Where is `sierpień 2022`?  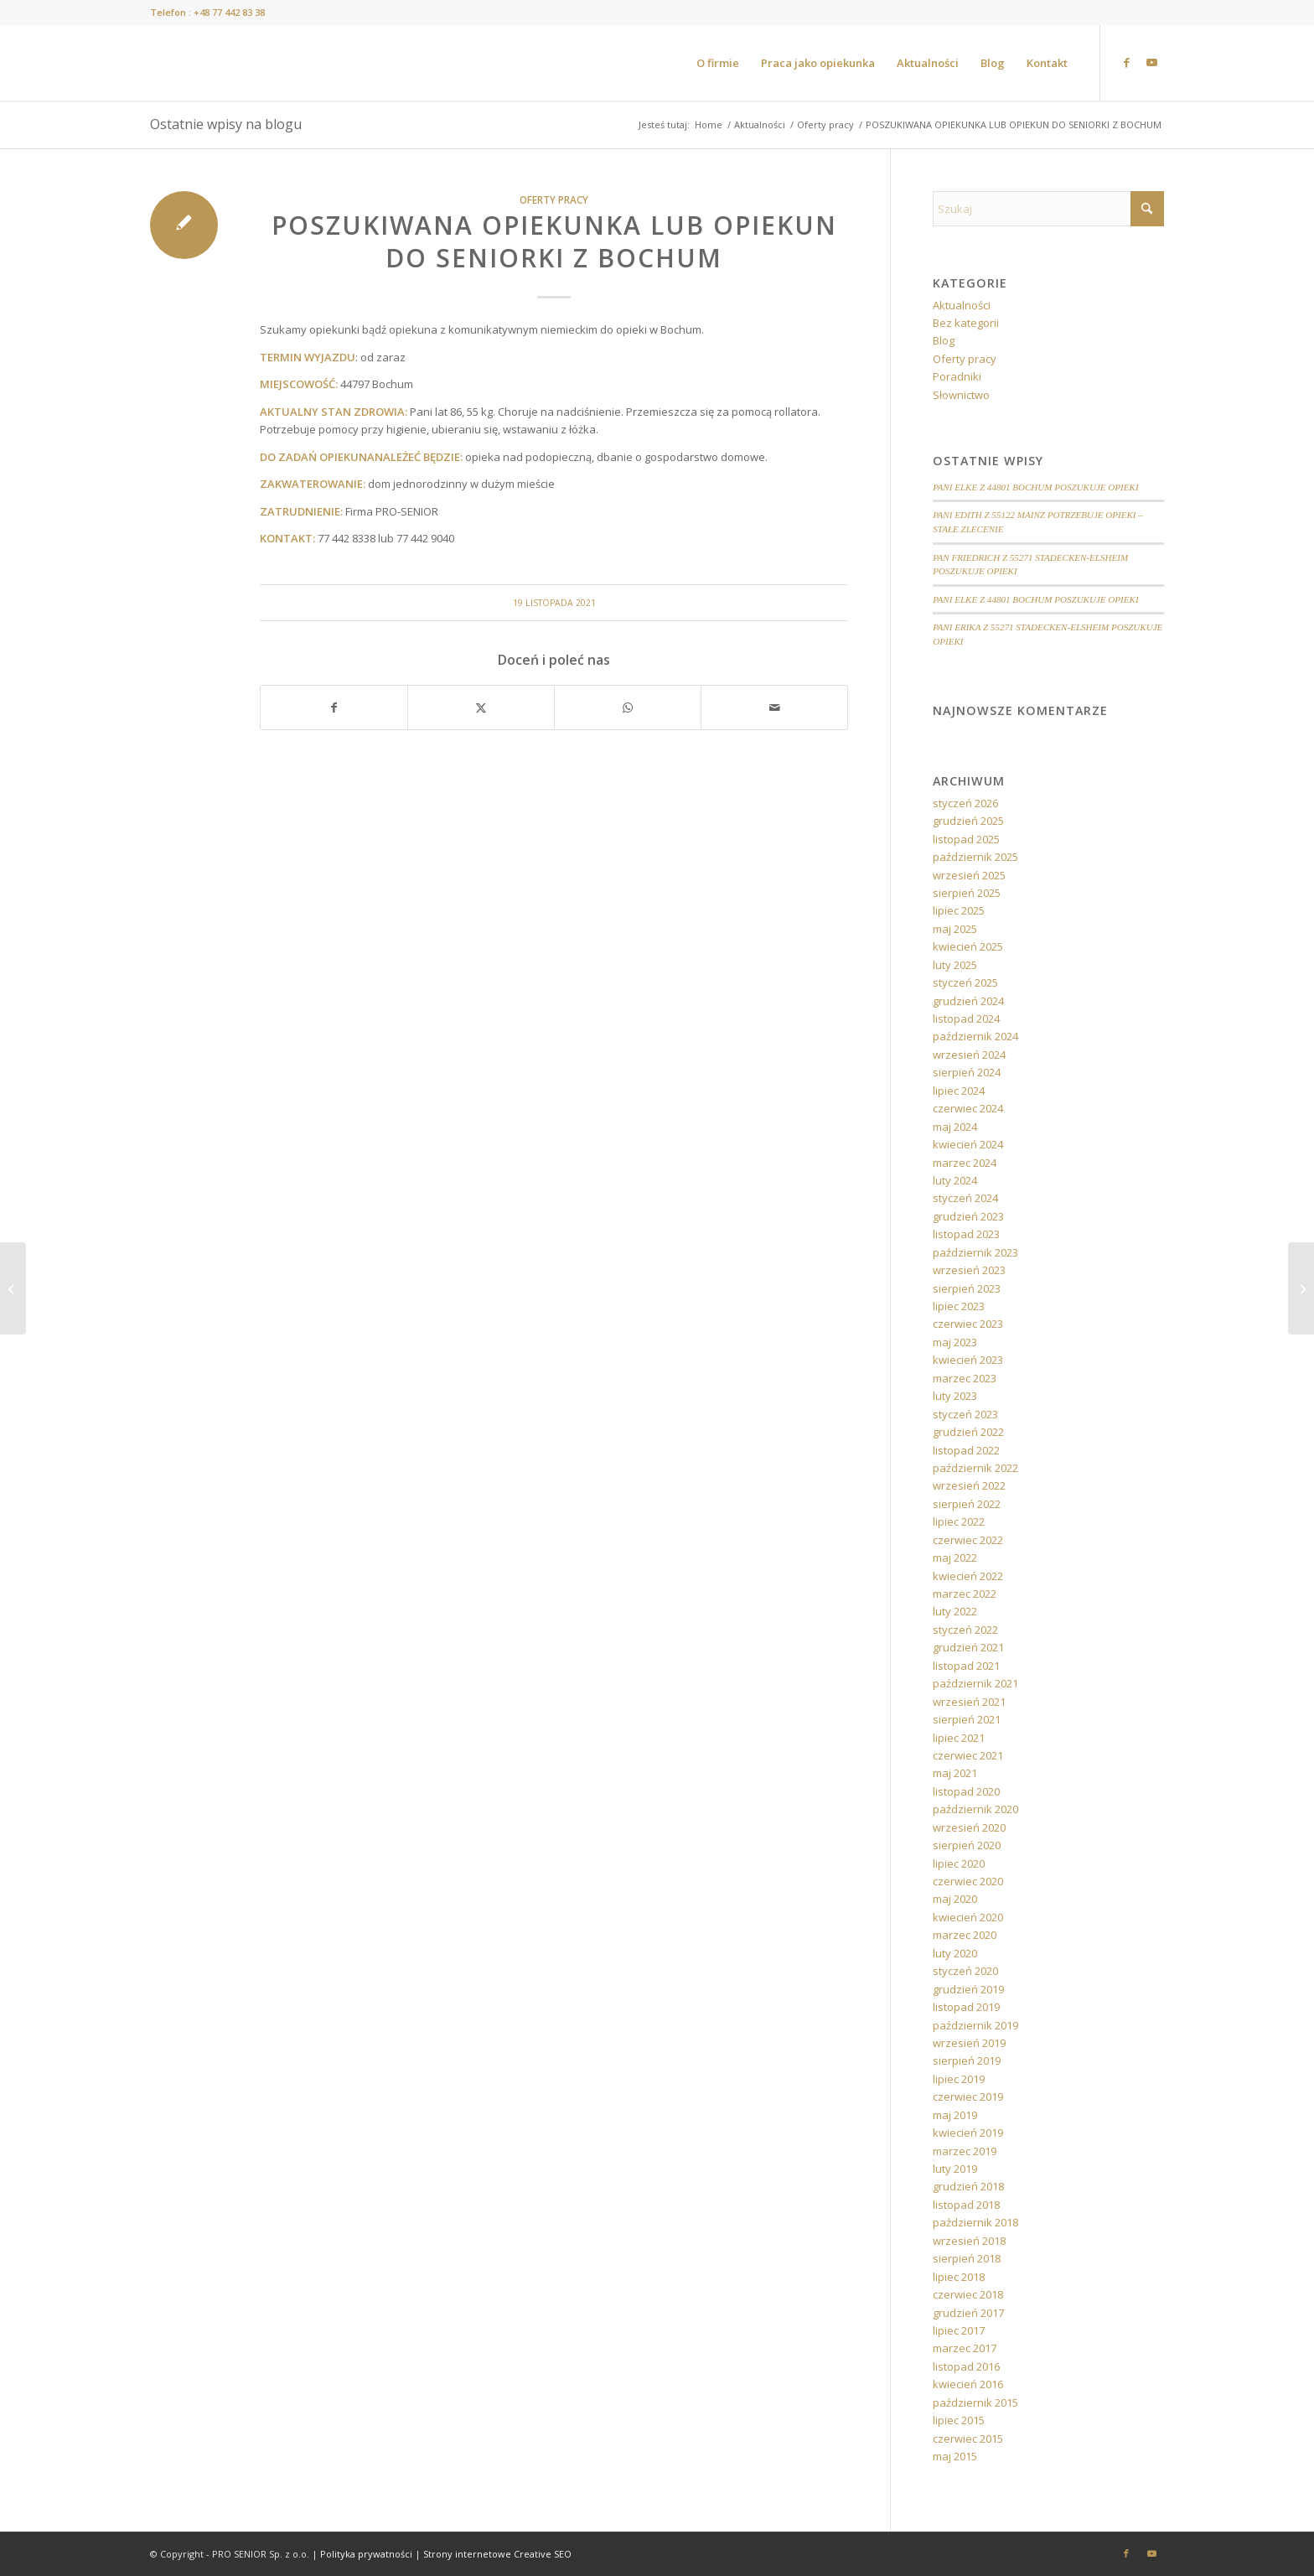
sierpień 2022 is located at coordinates (967, 1503).